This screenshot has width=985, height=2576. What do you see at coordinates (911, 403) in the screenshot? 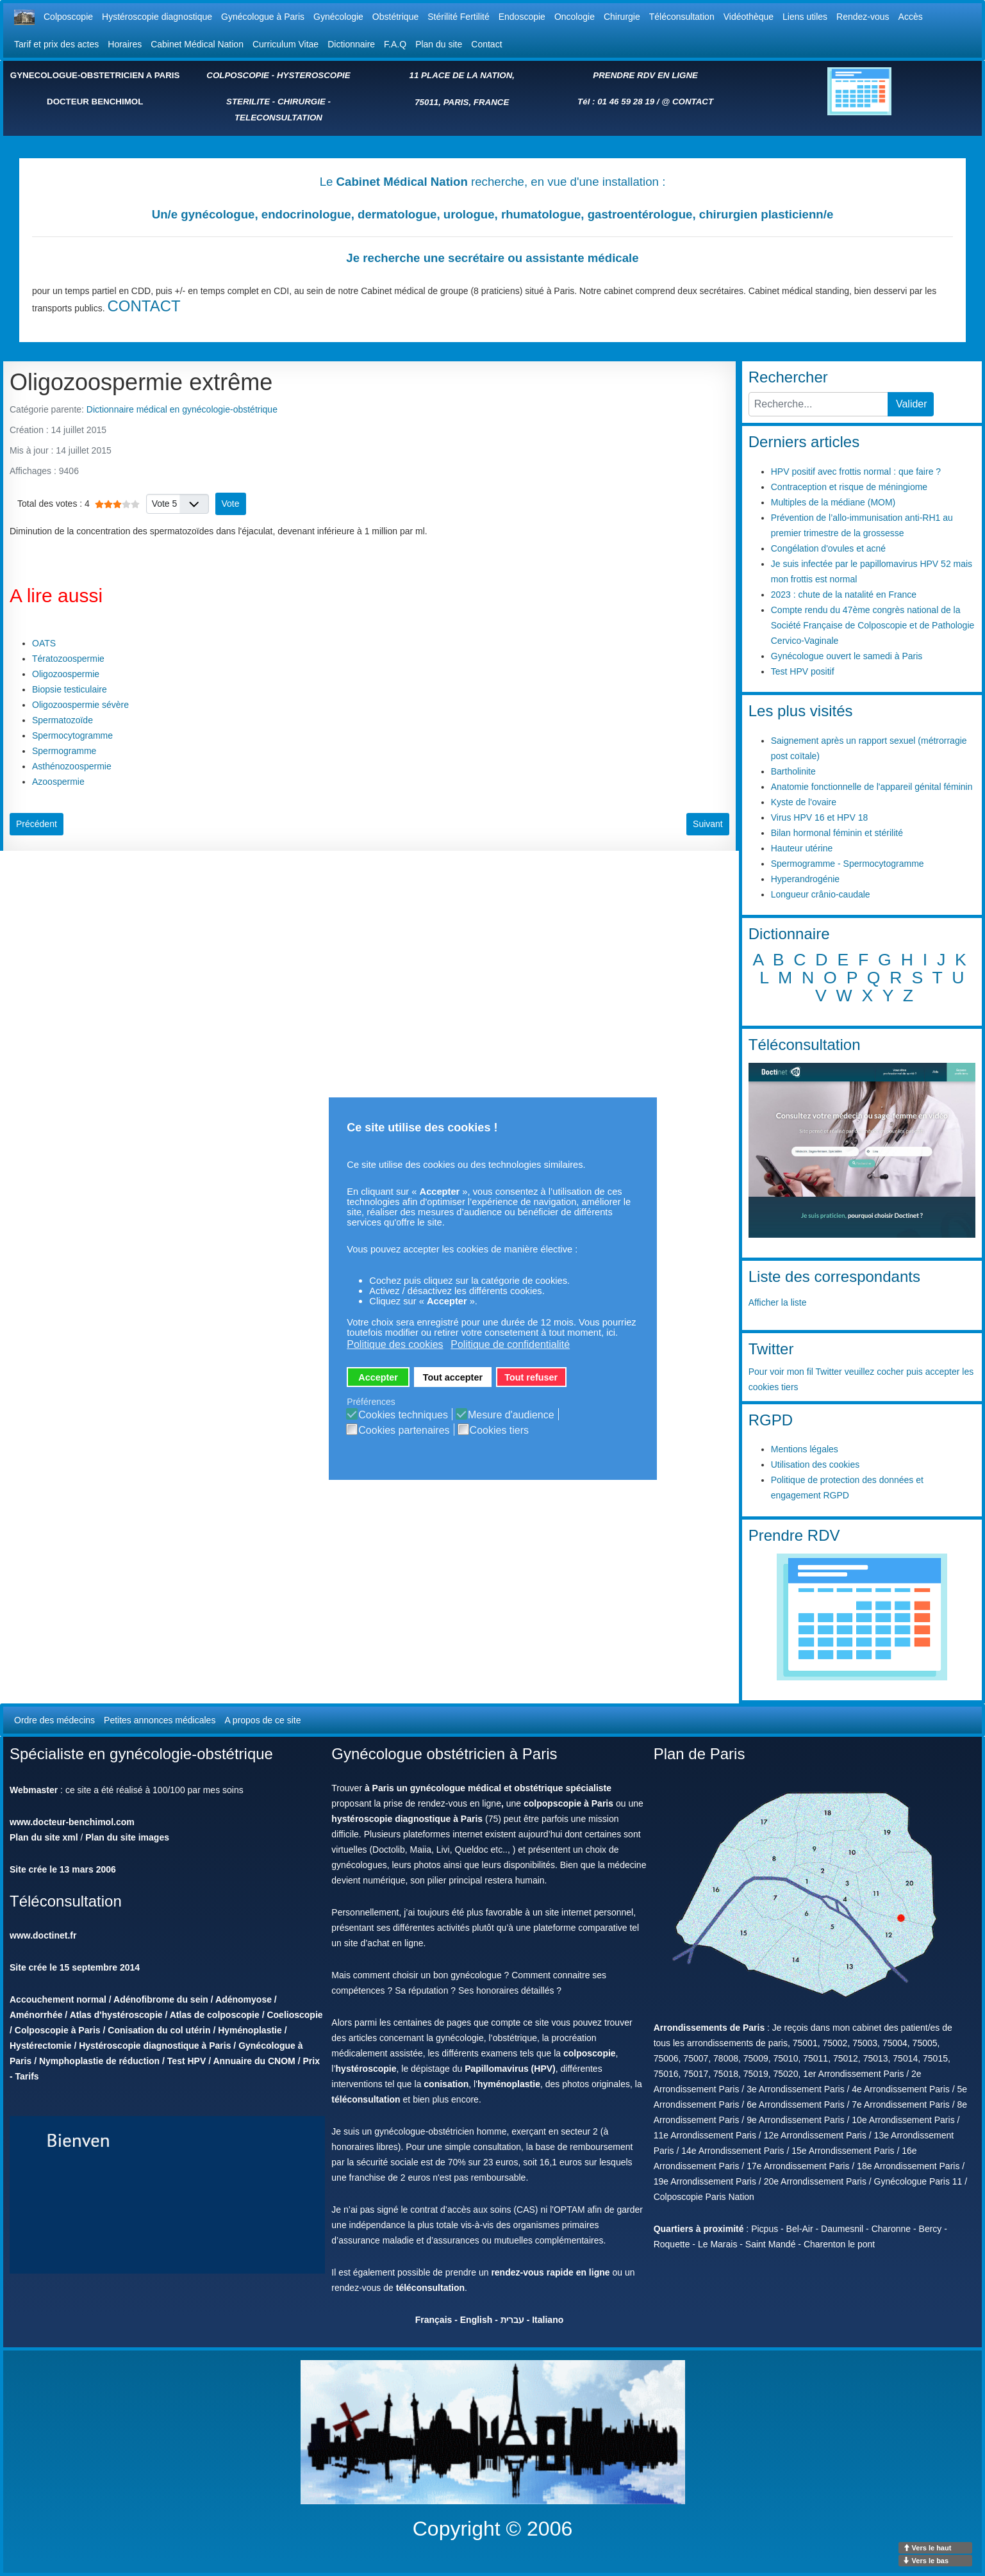
I see `Valider` at bounding box center [911, 403].